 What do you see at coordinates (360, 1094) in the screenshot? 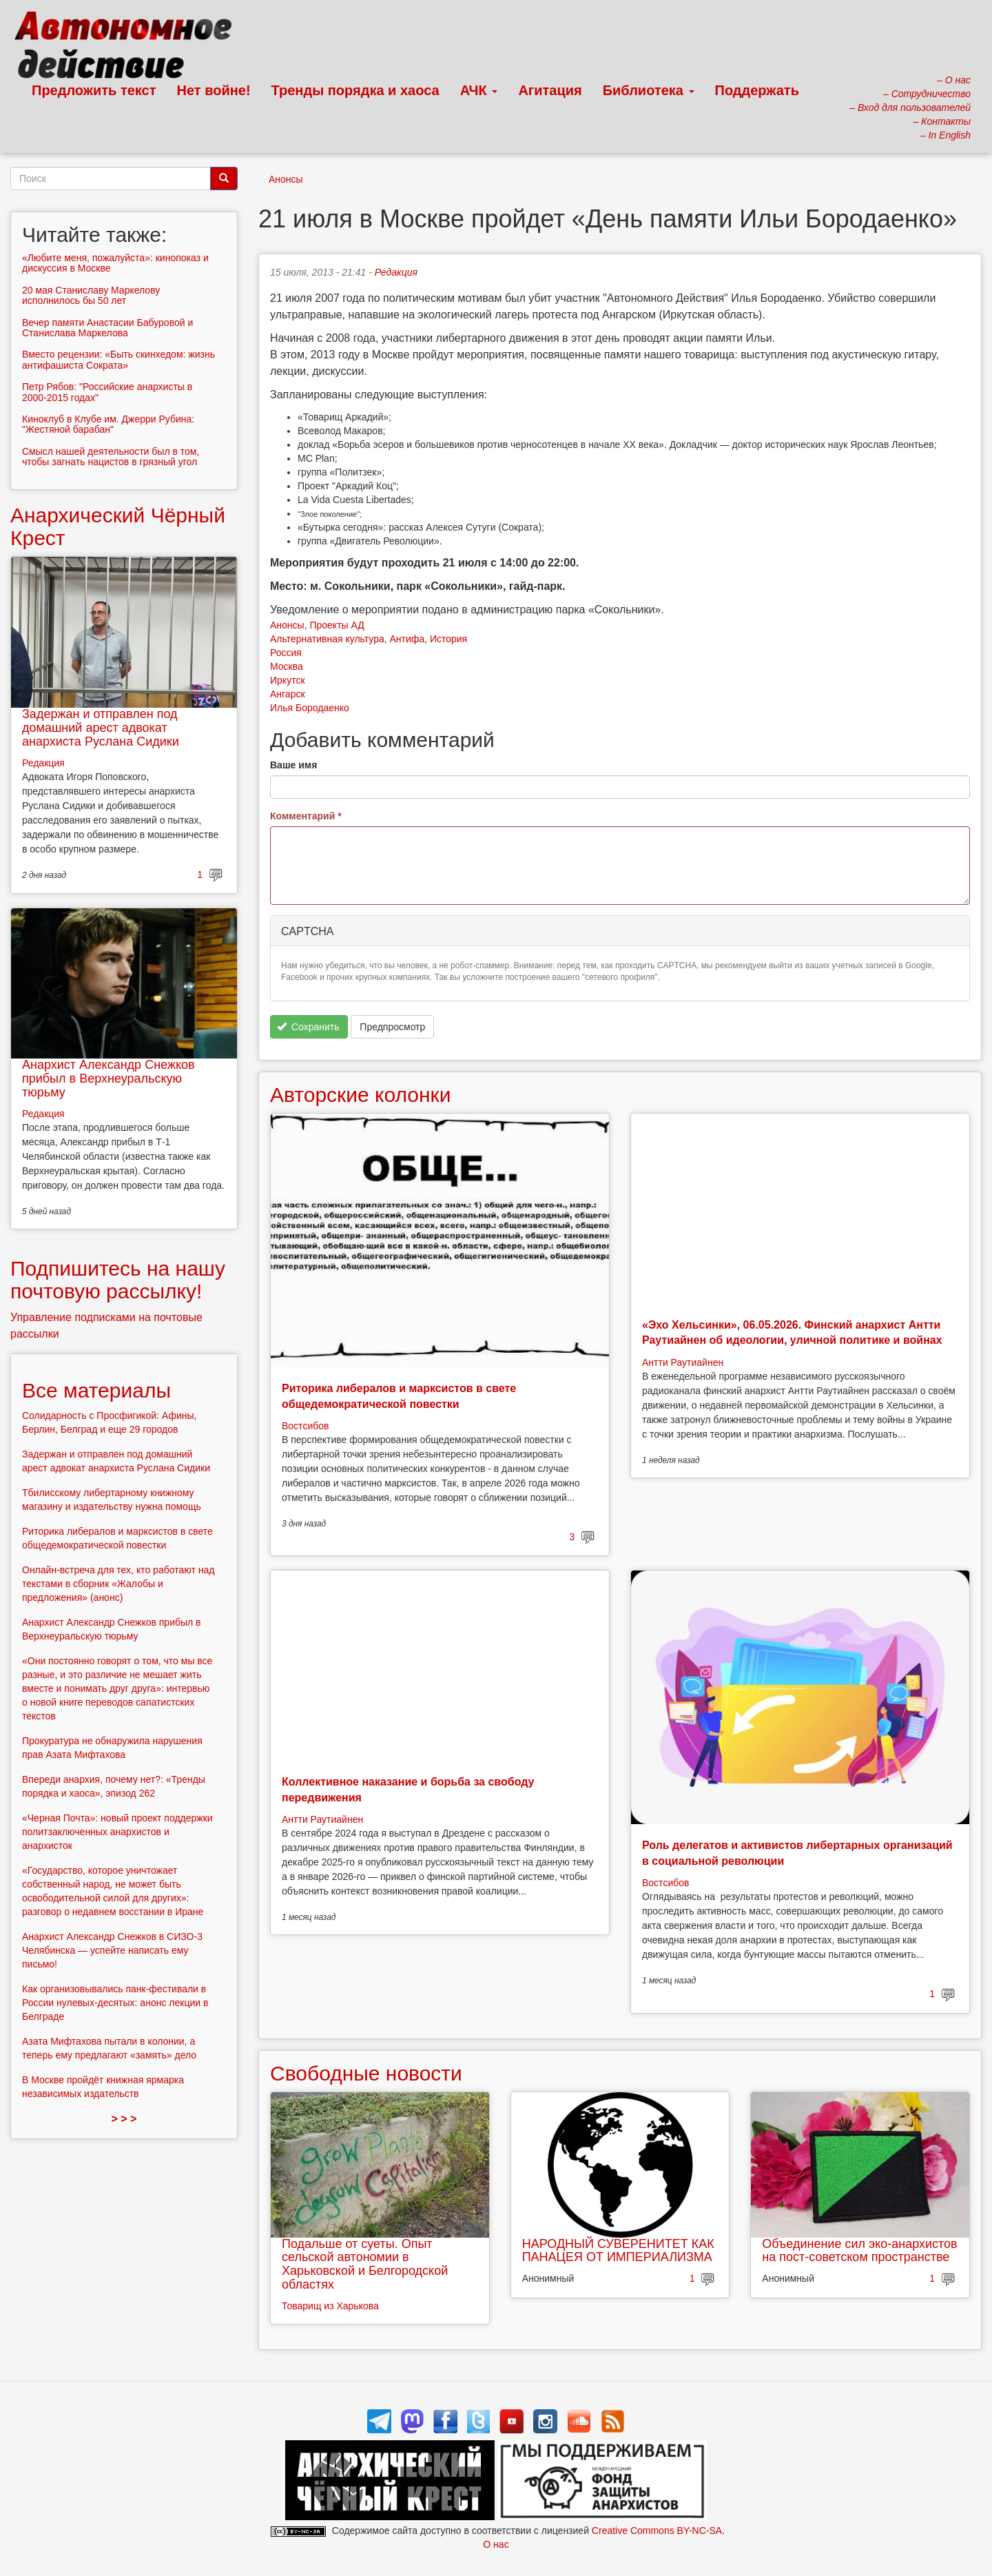
I see `Авторские колонки` at bounding box center [360, 1094].